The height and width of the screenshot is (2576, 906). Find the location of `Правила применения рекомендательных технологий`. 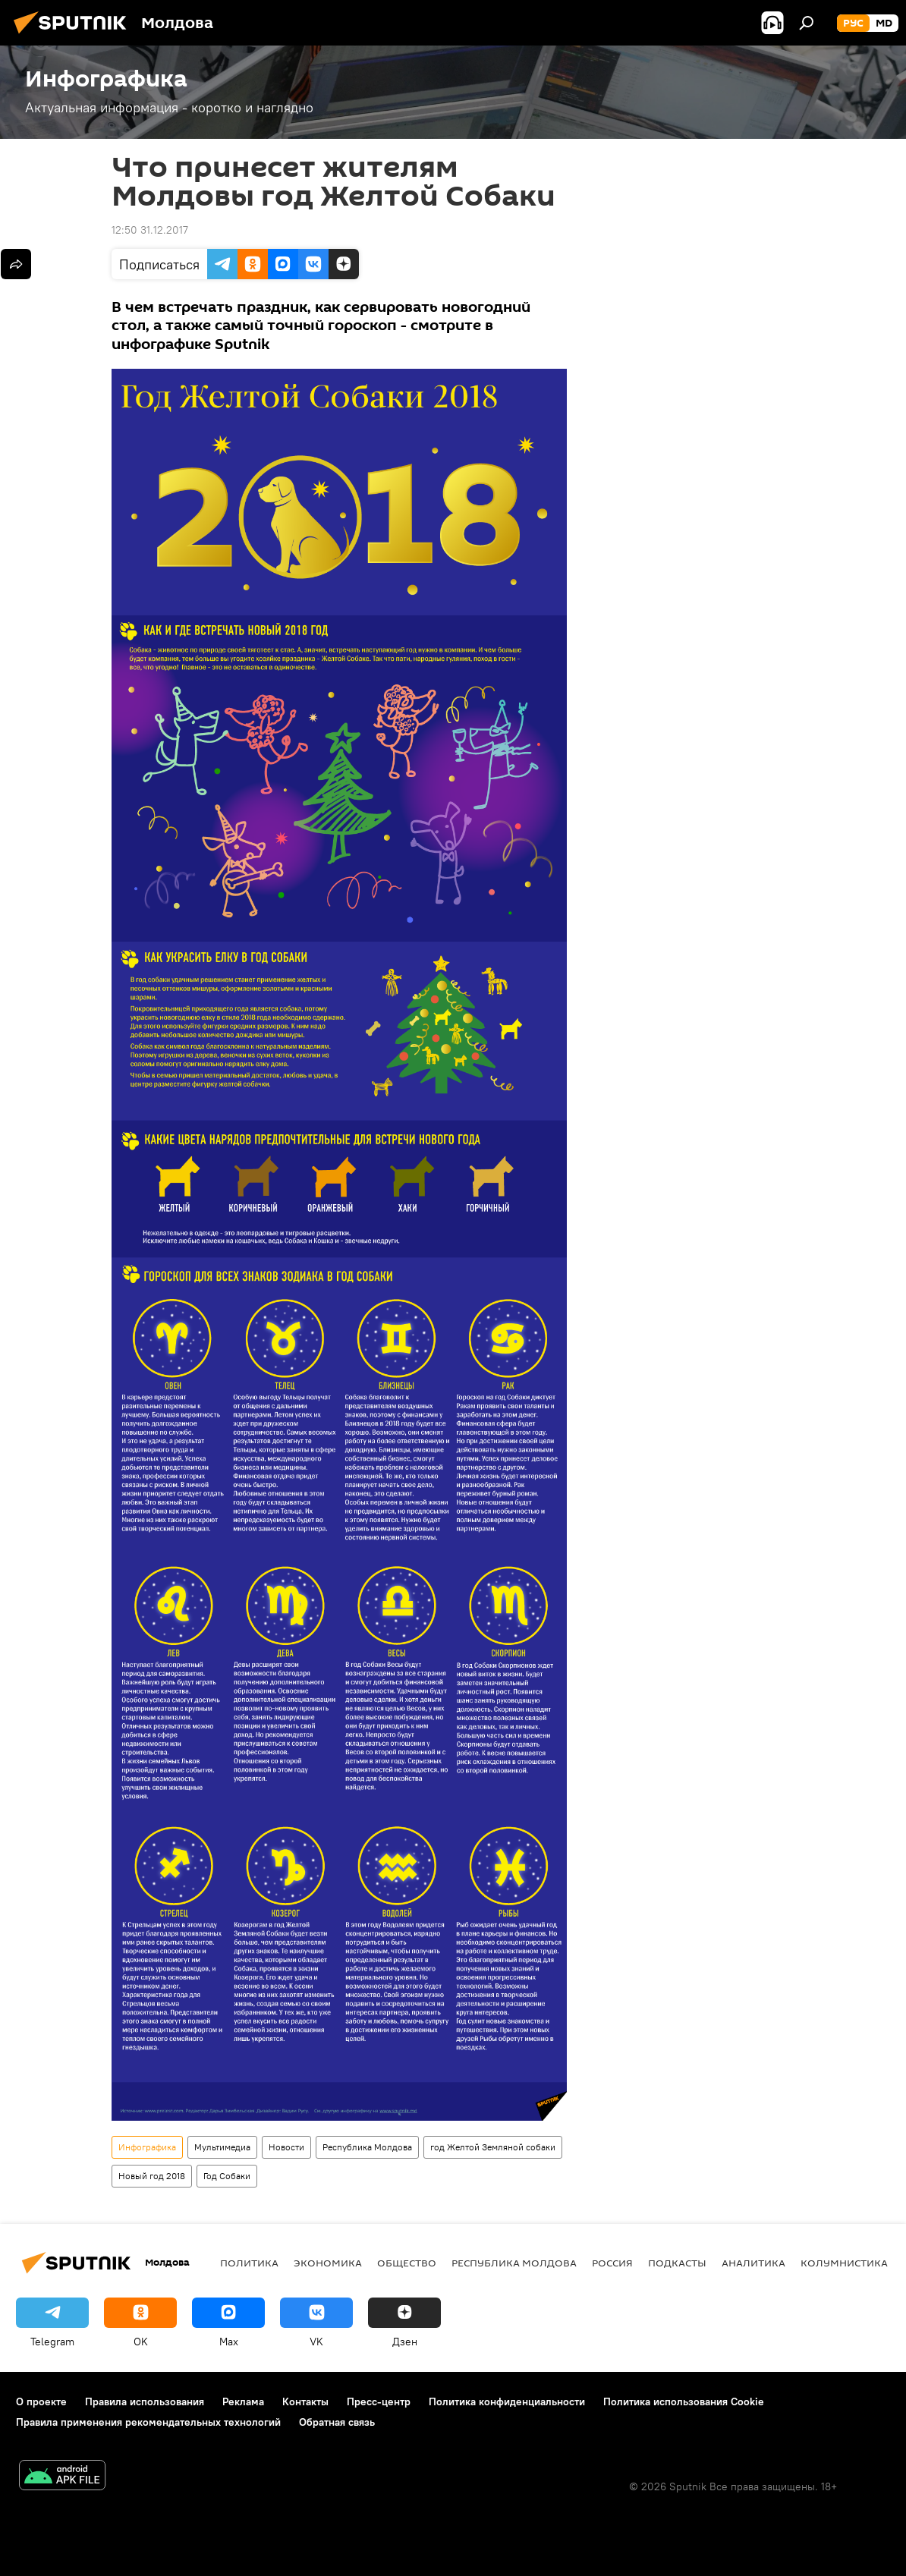

Правила применения рекомендательных технологий is located at coordinates (148, 2422).